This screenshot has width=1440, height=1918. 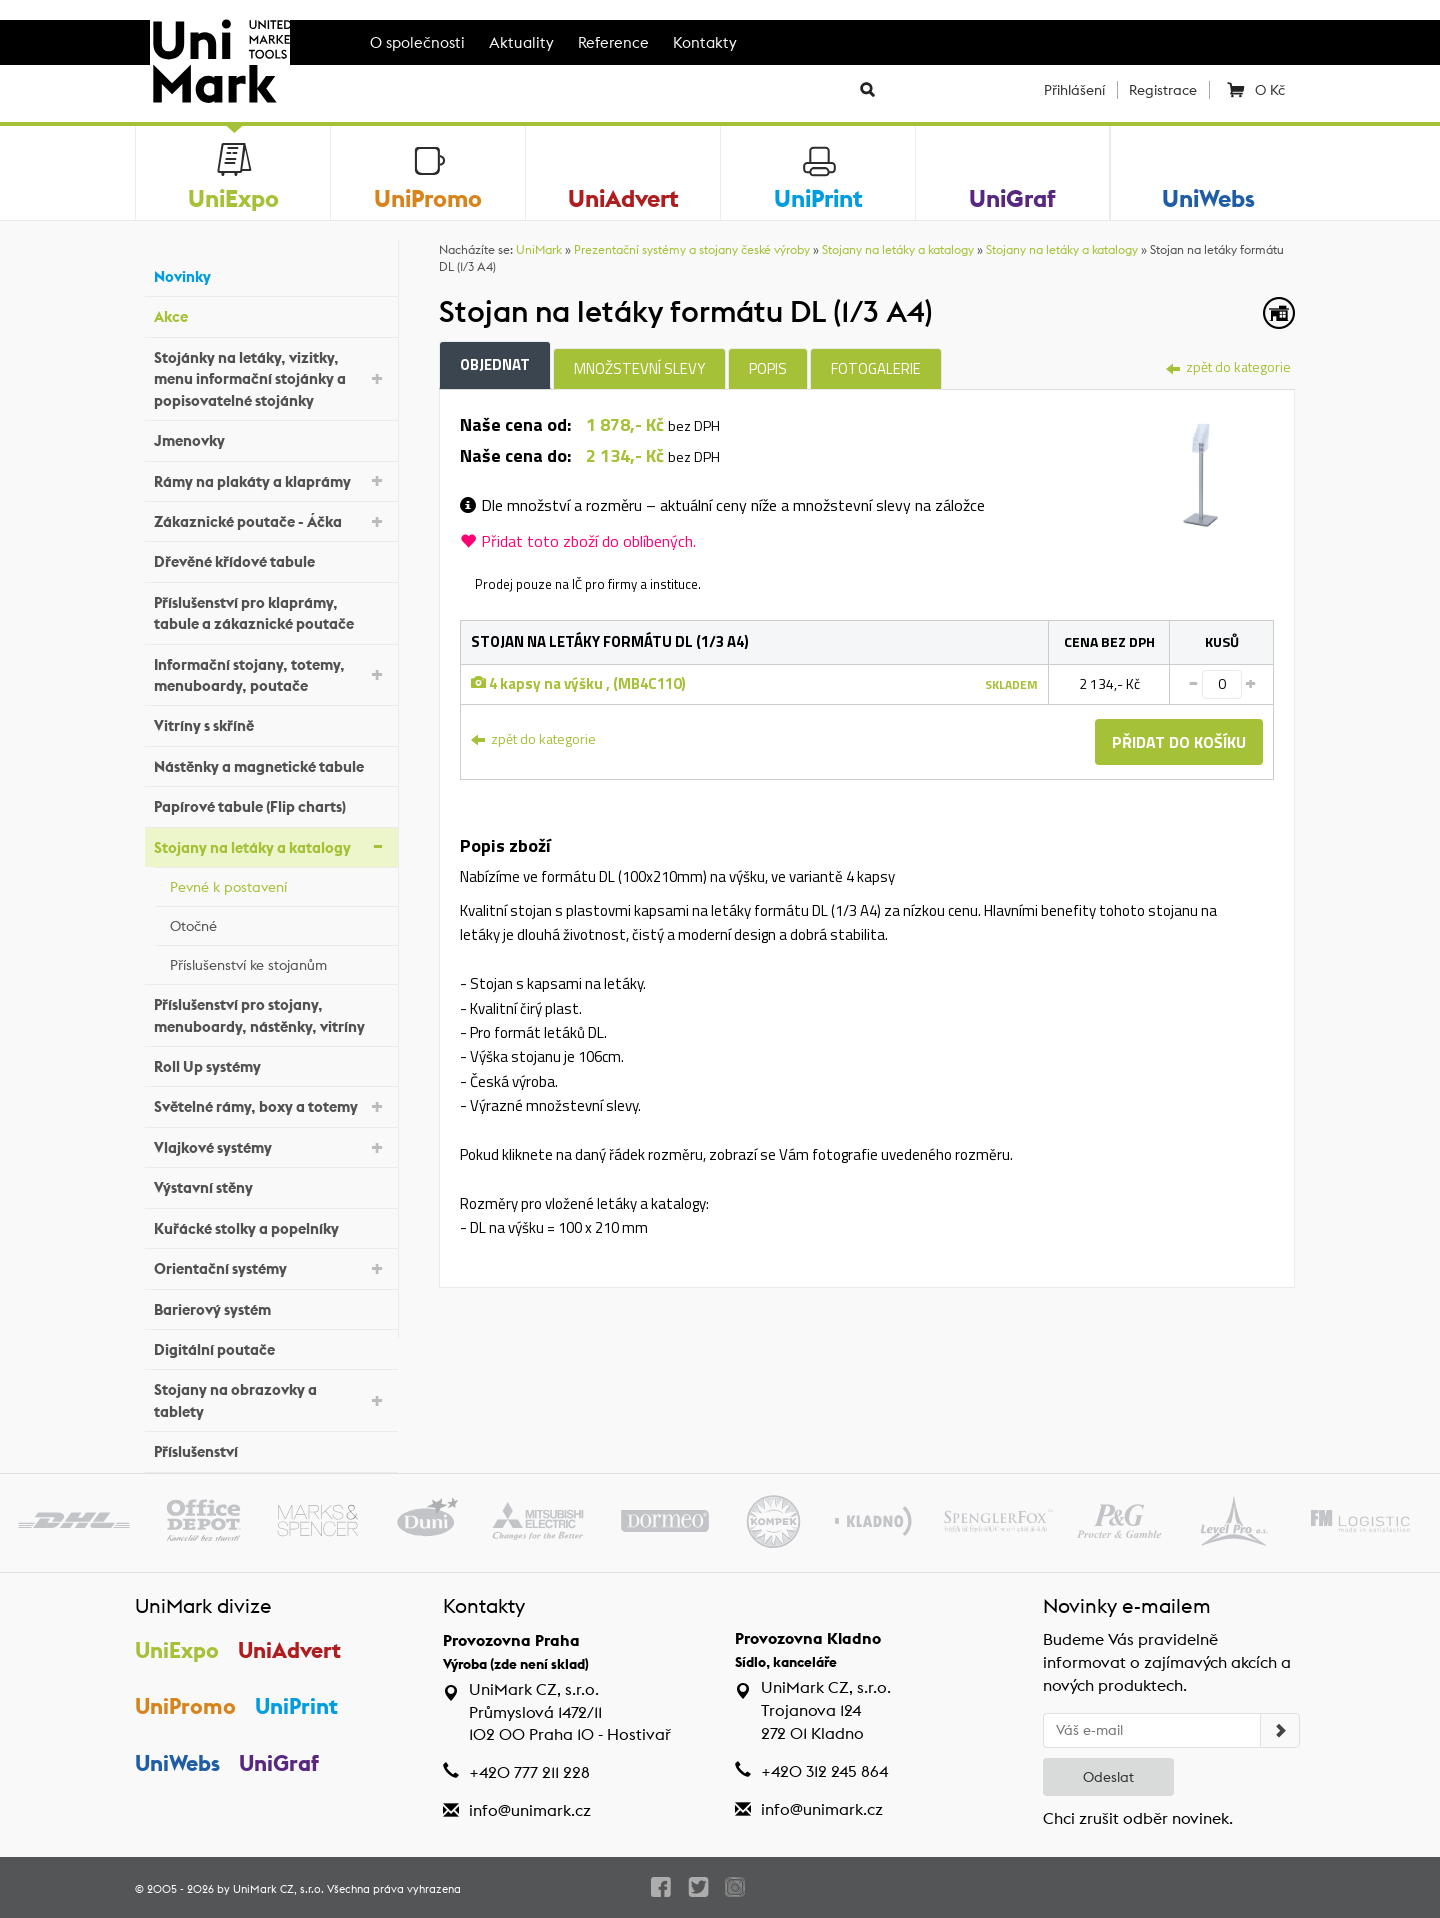 I want to click on Chci zrušit odběr novinek., so click(x=1138, y=1818).